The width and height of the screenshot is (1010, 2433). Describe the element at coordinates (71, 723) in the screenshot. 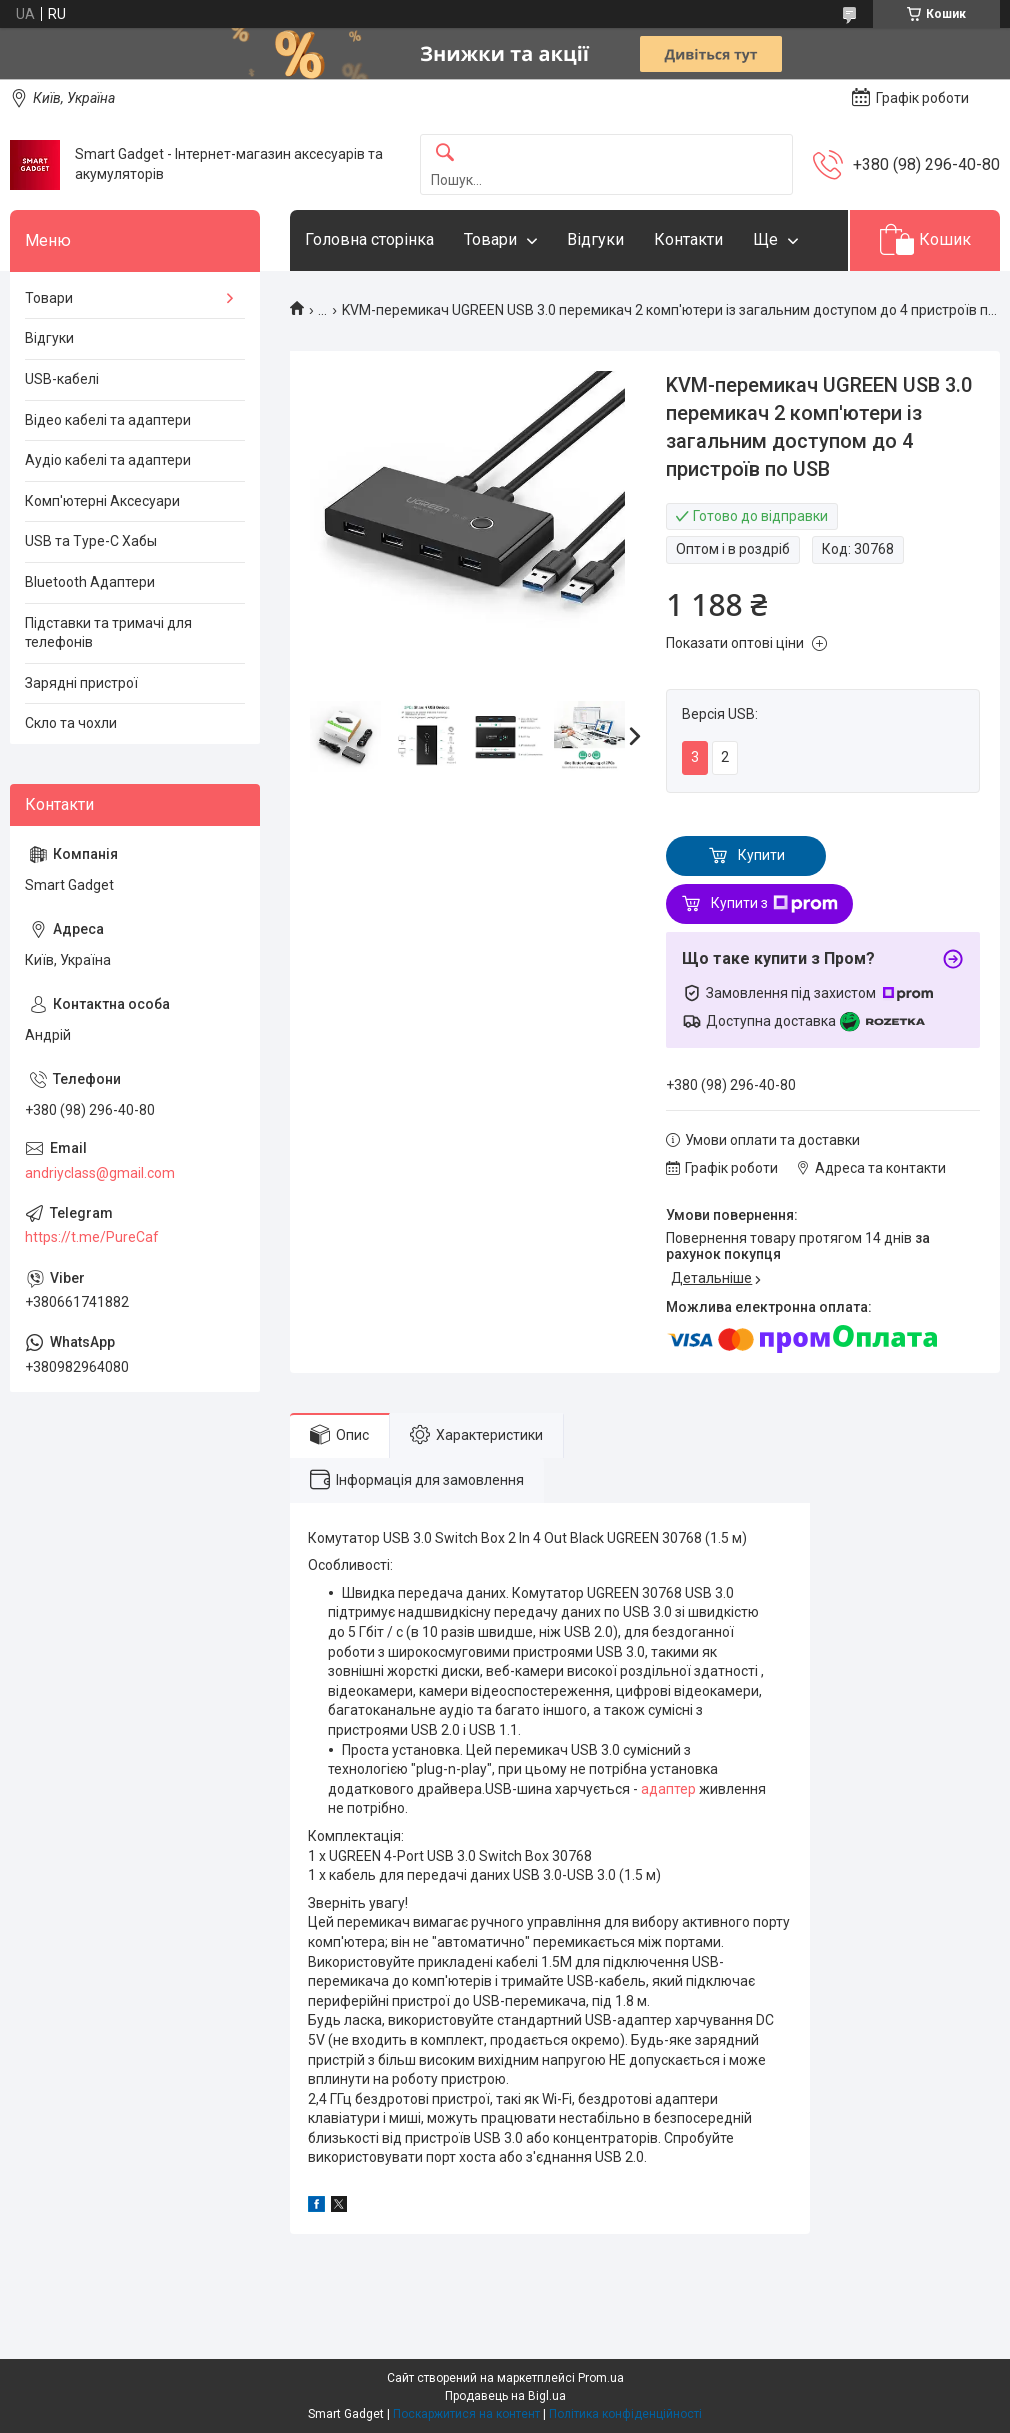

I see `Скло та чохли` at that location.